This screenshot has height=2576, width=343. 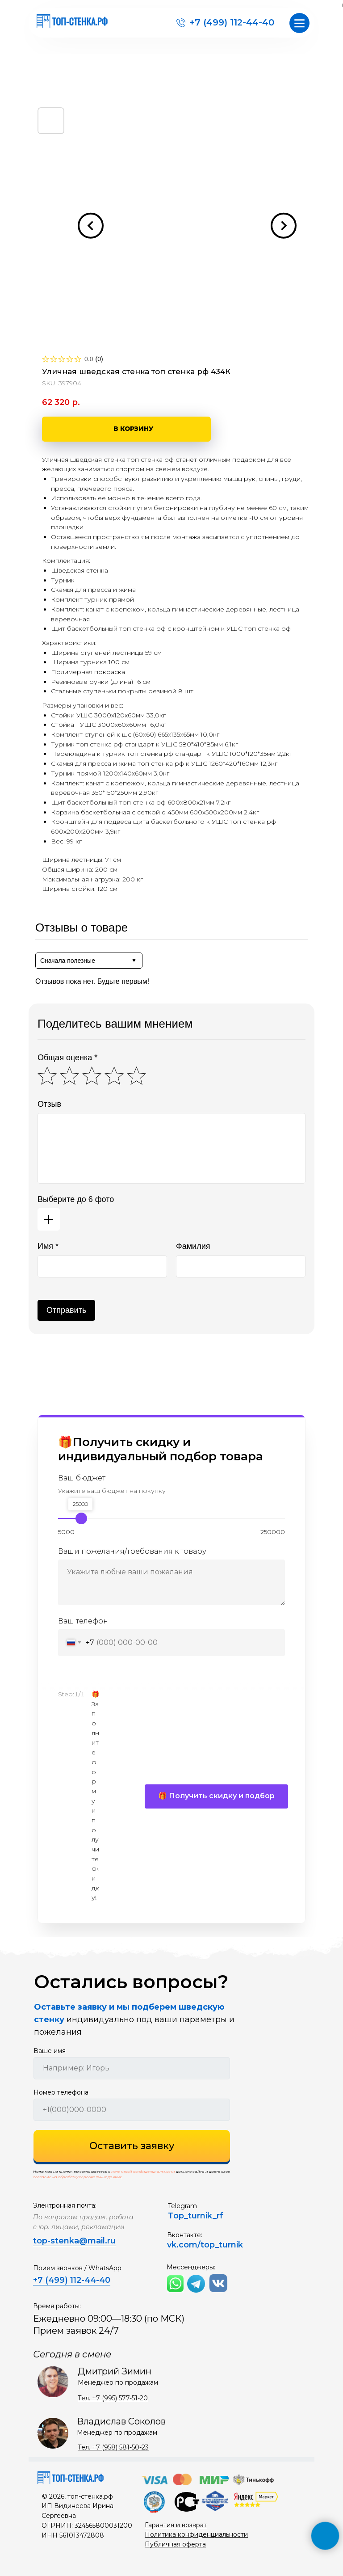 I want to click on Ваш телефон, so click(x=83, y=1621).